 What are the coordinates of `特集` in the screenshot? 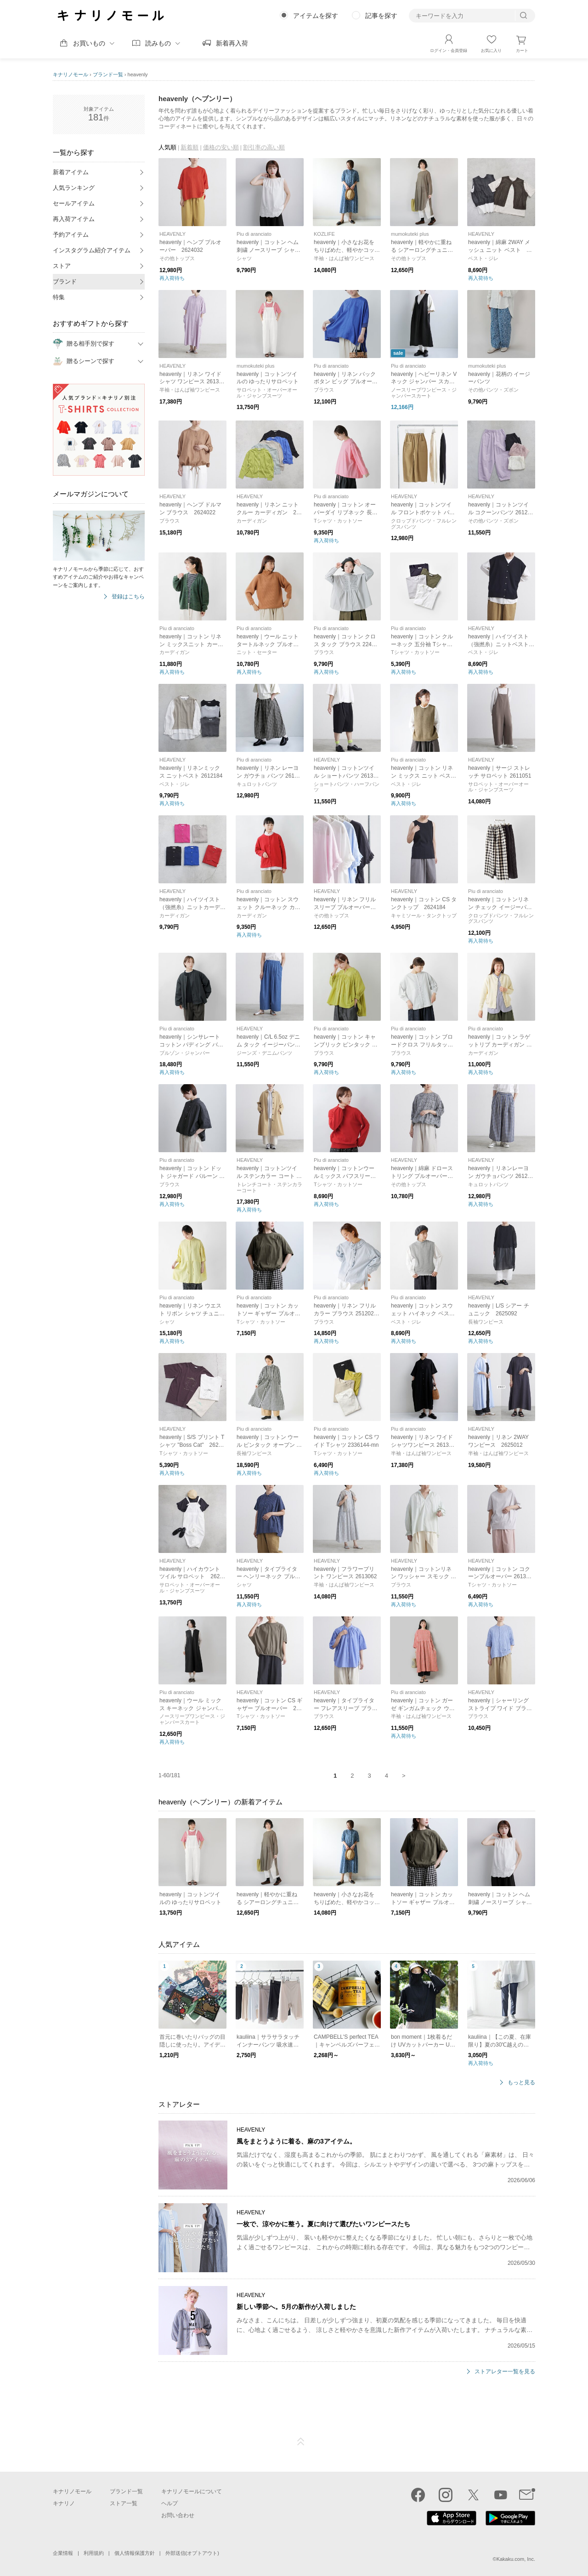 It's located at (59, 297).